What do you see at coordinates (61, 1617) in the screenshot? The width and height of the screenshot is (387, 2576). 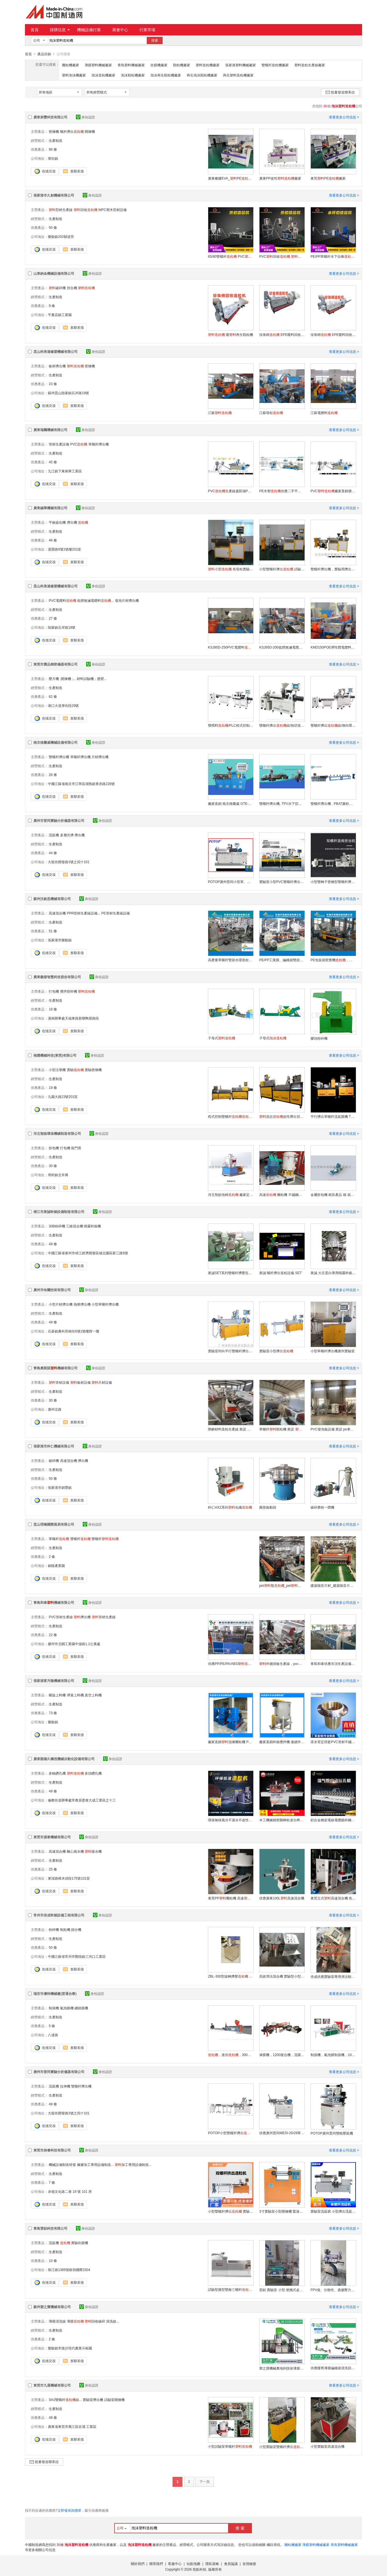 I see `PVC管材生產線` at bounding box center [61, 1617].